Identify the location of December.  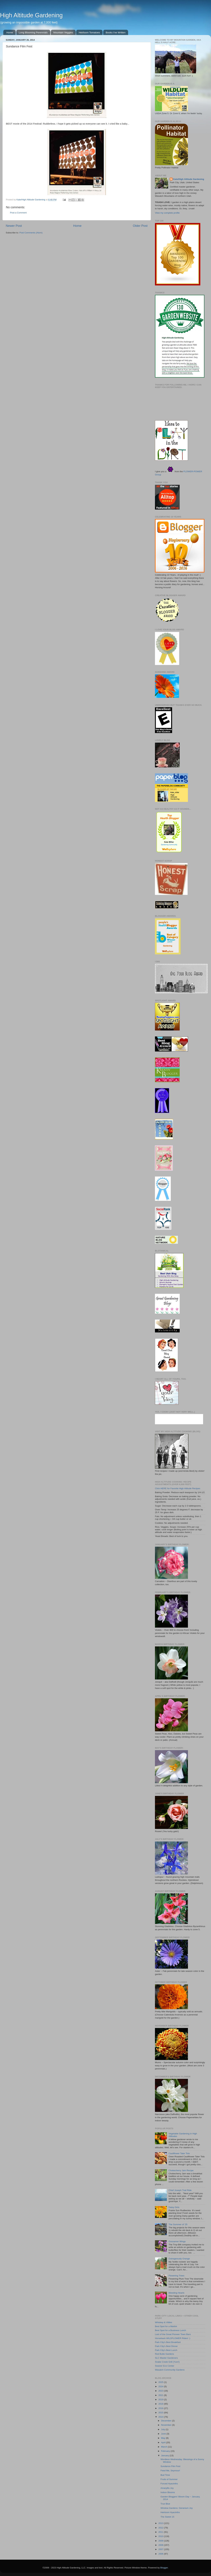
(166, 2420).